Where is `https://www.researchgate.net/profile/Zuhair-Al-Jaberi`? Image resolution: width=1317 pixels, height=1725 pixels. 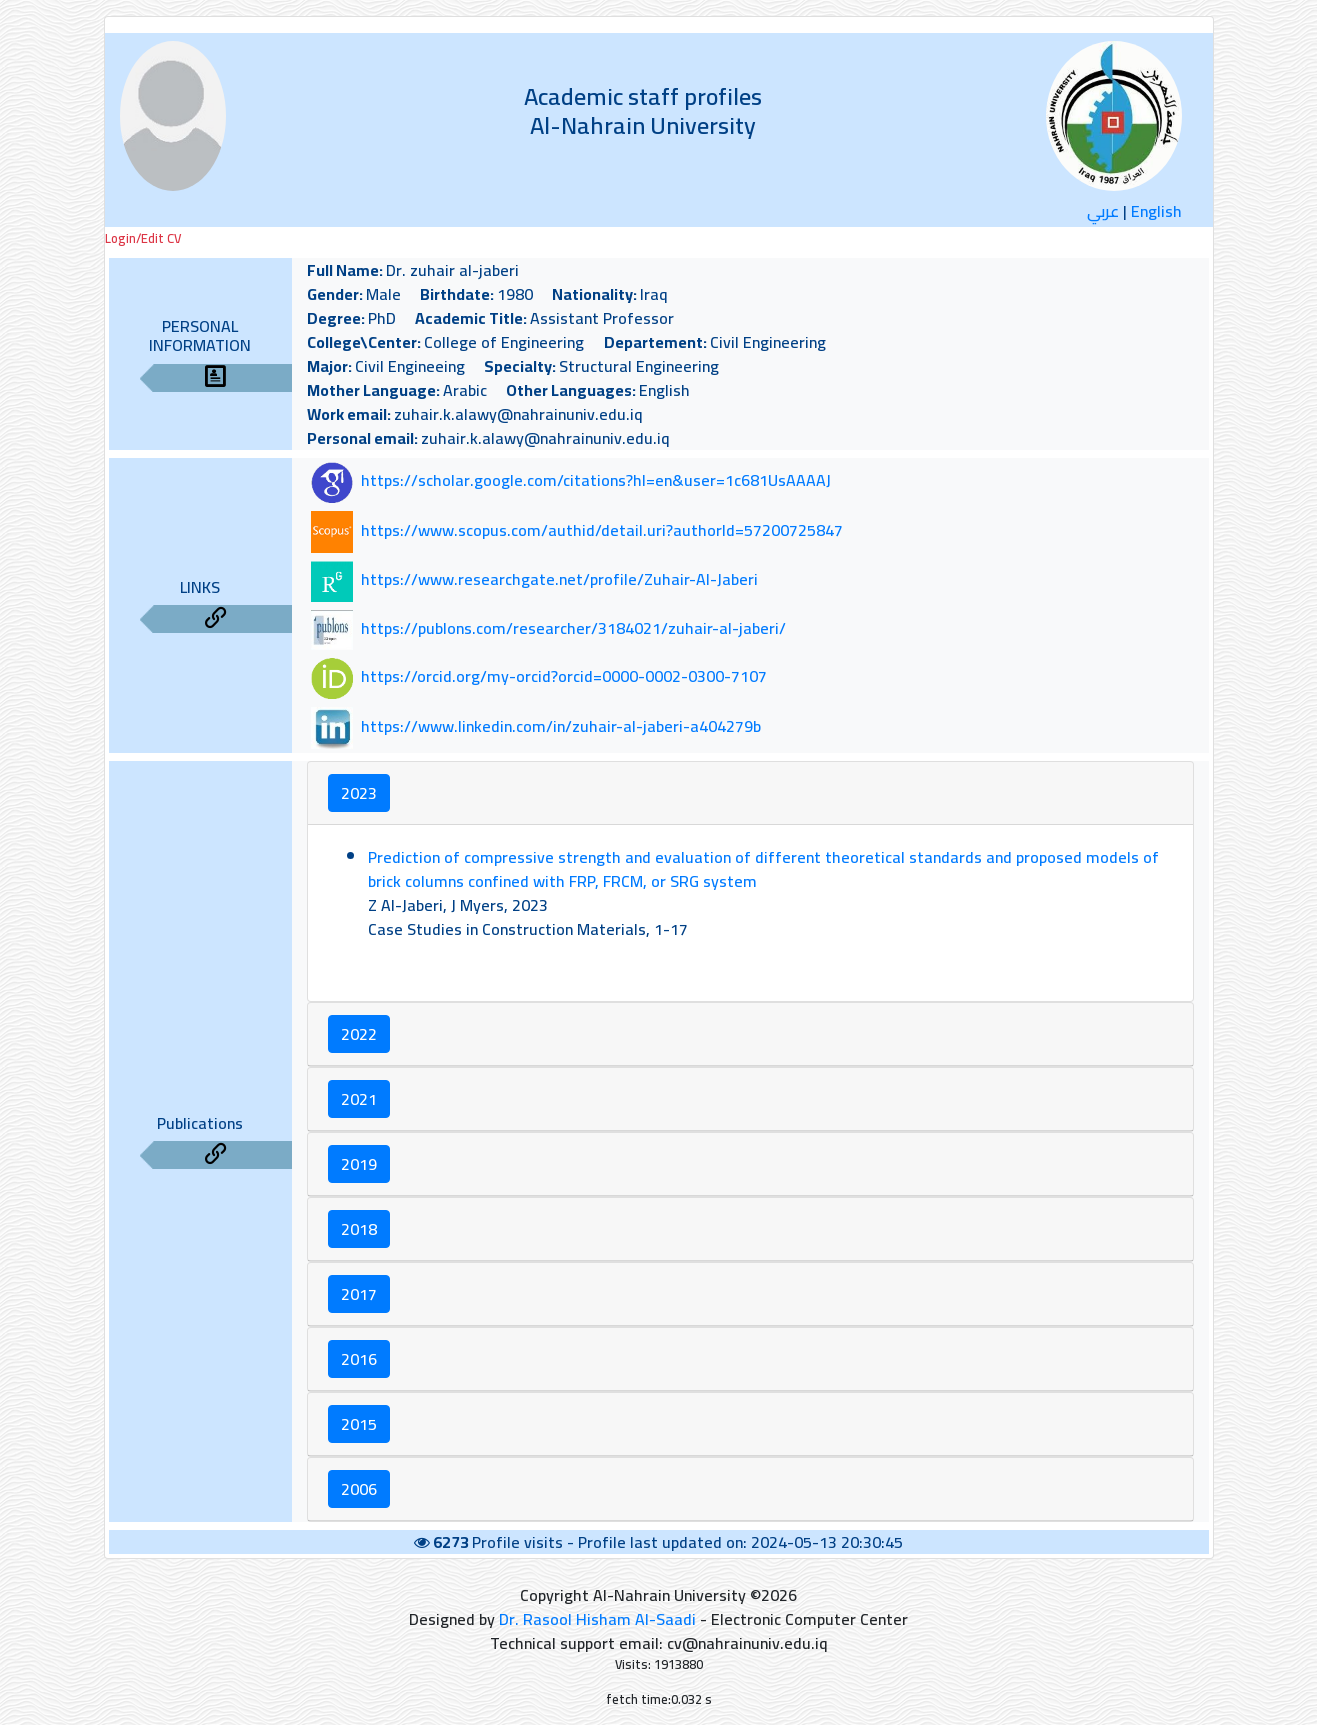 https://www.researchgate.net/profile/Zuhair-Al-Jaberi is located at coordinates (559, 579).